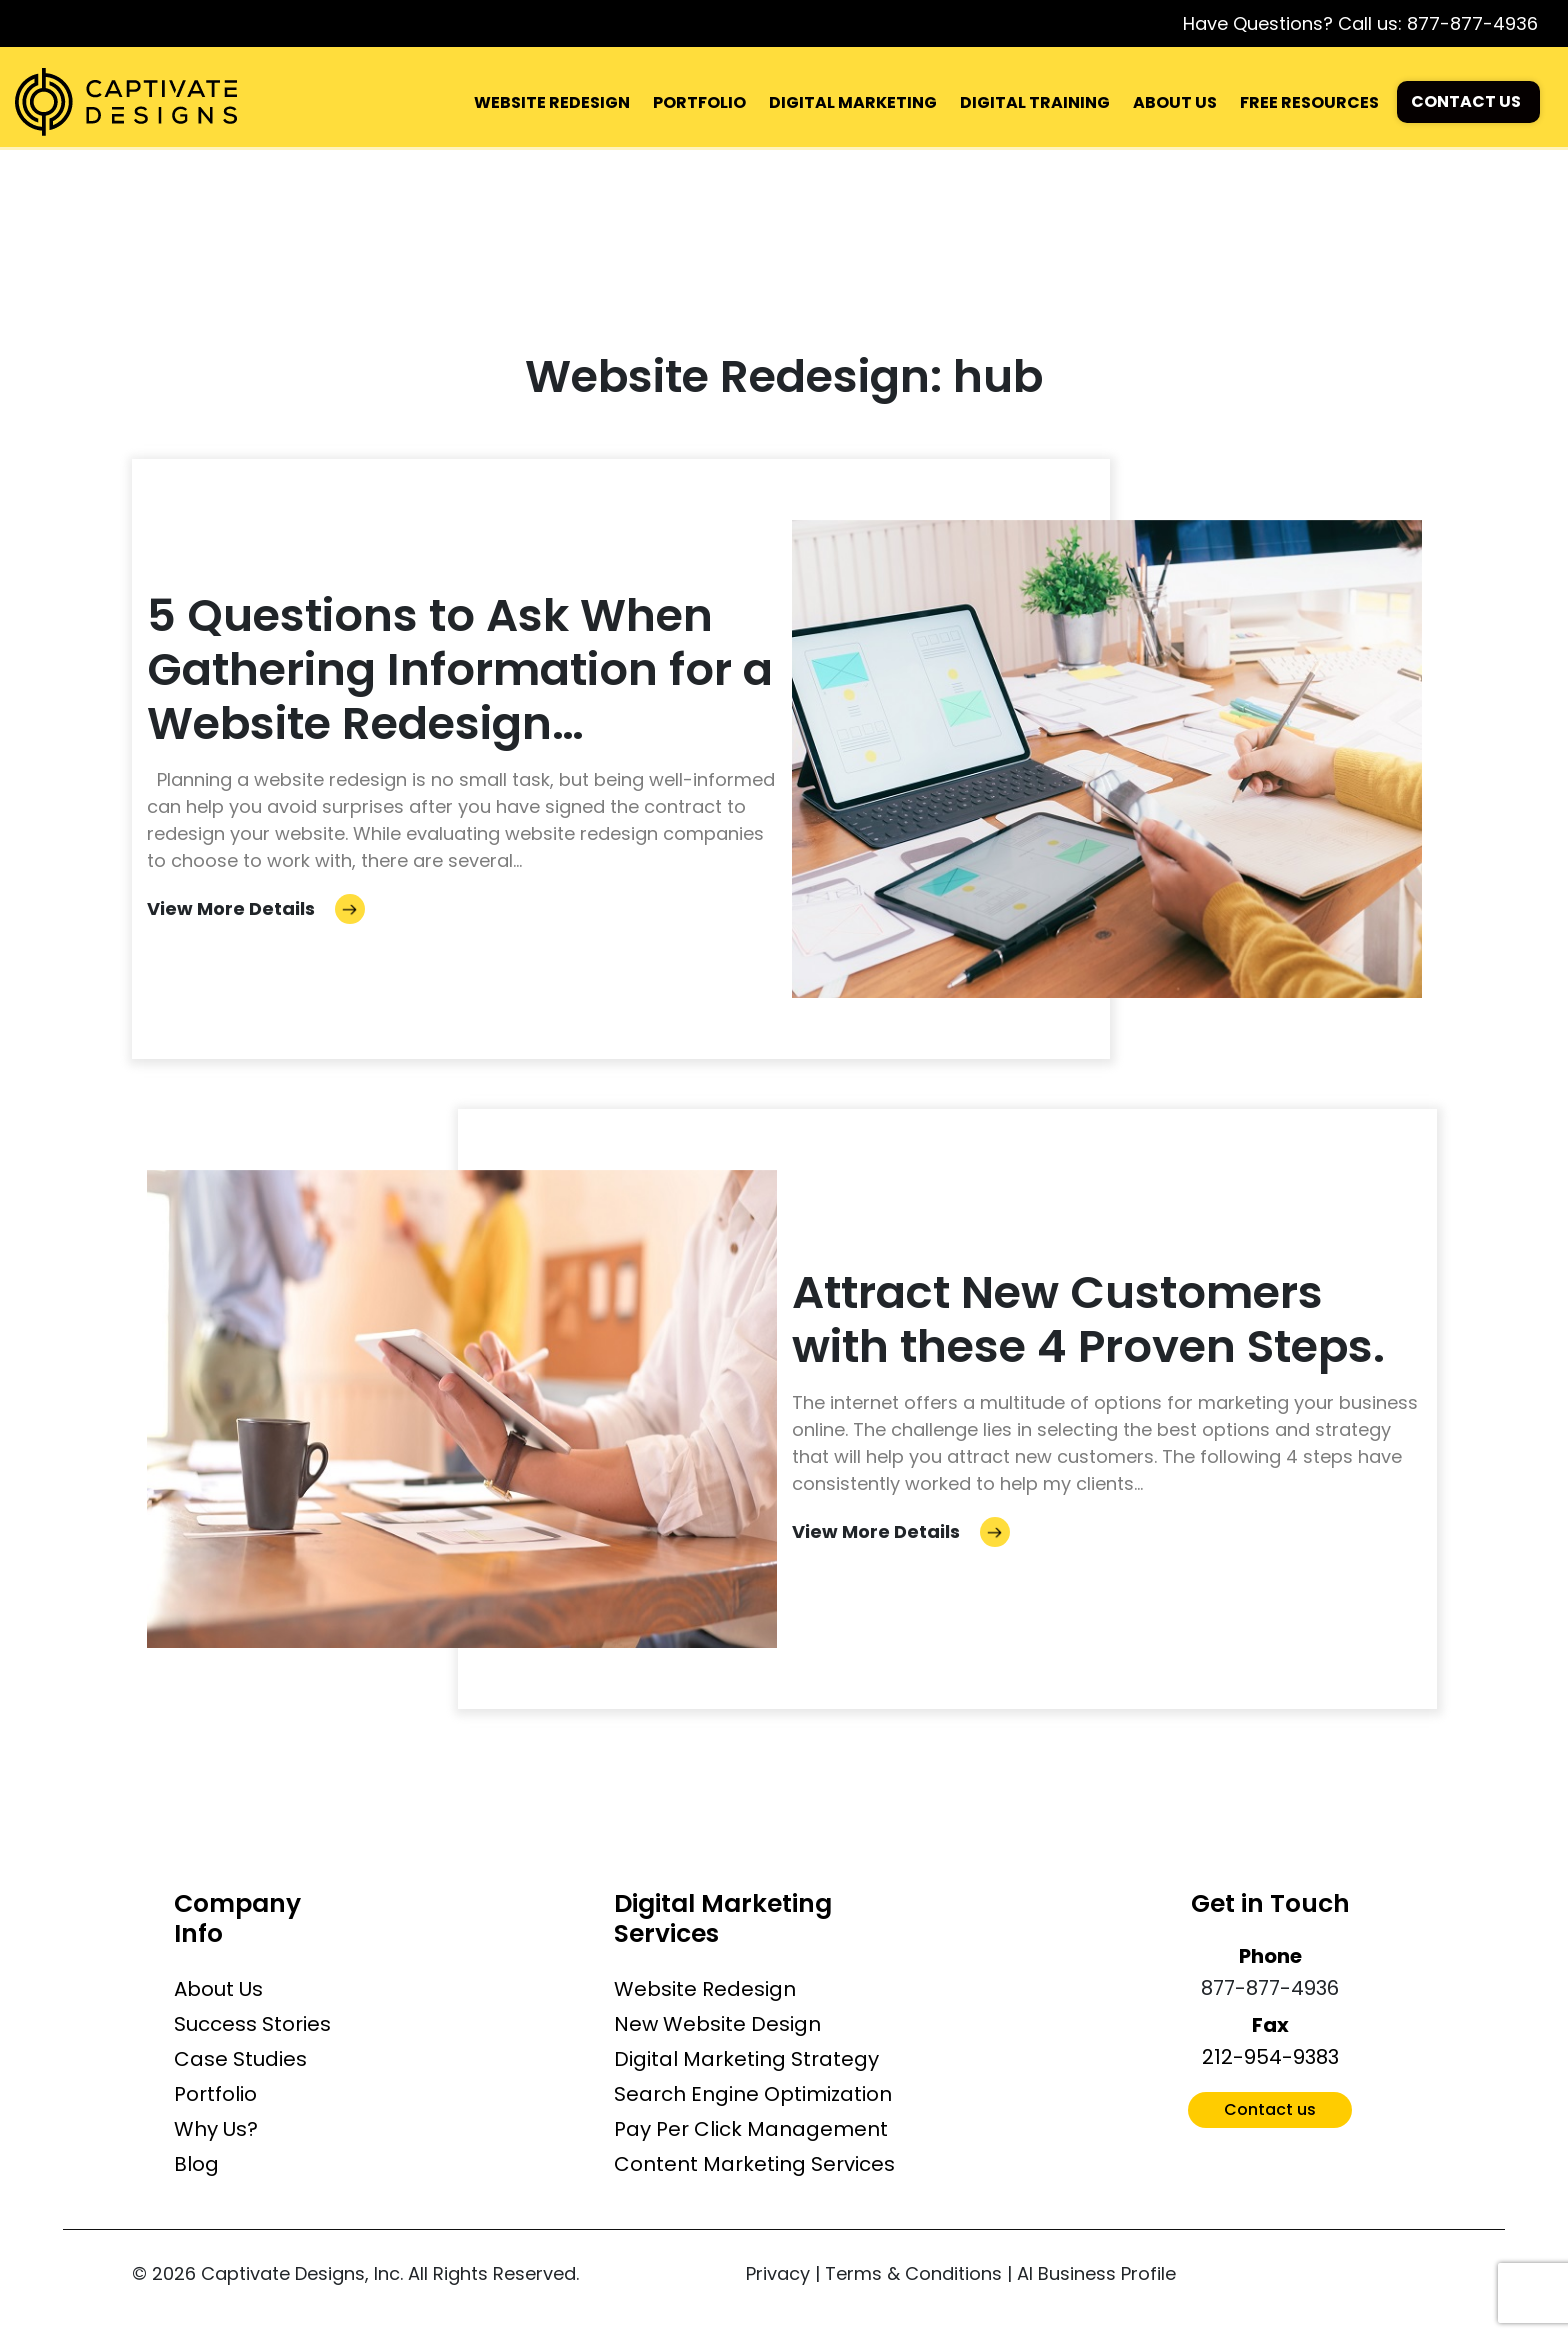 This screenshot has height=2337, width=1568. Describe the element at coordinates (1035, 102) in the screenshot. I see `DIGITAL TRAINING` at that location.